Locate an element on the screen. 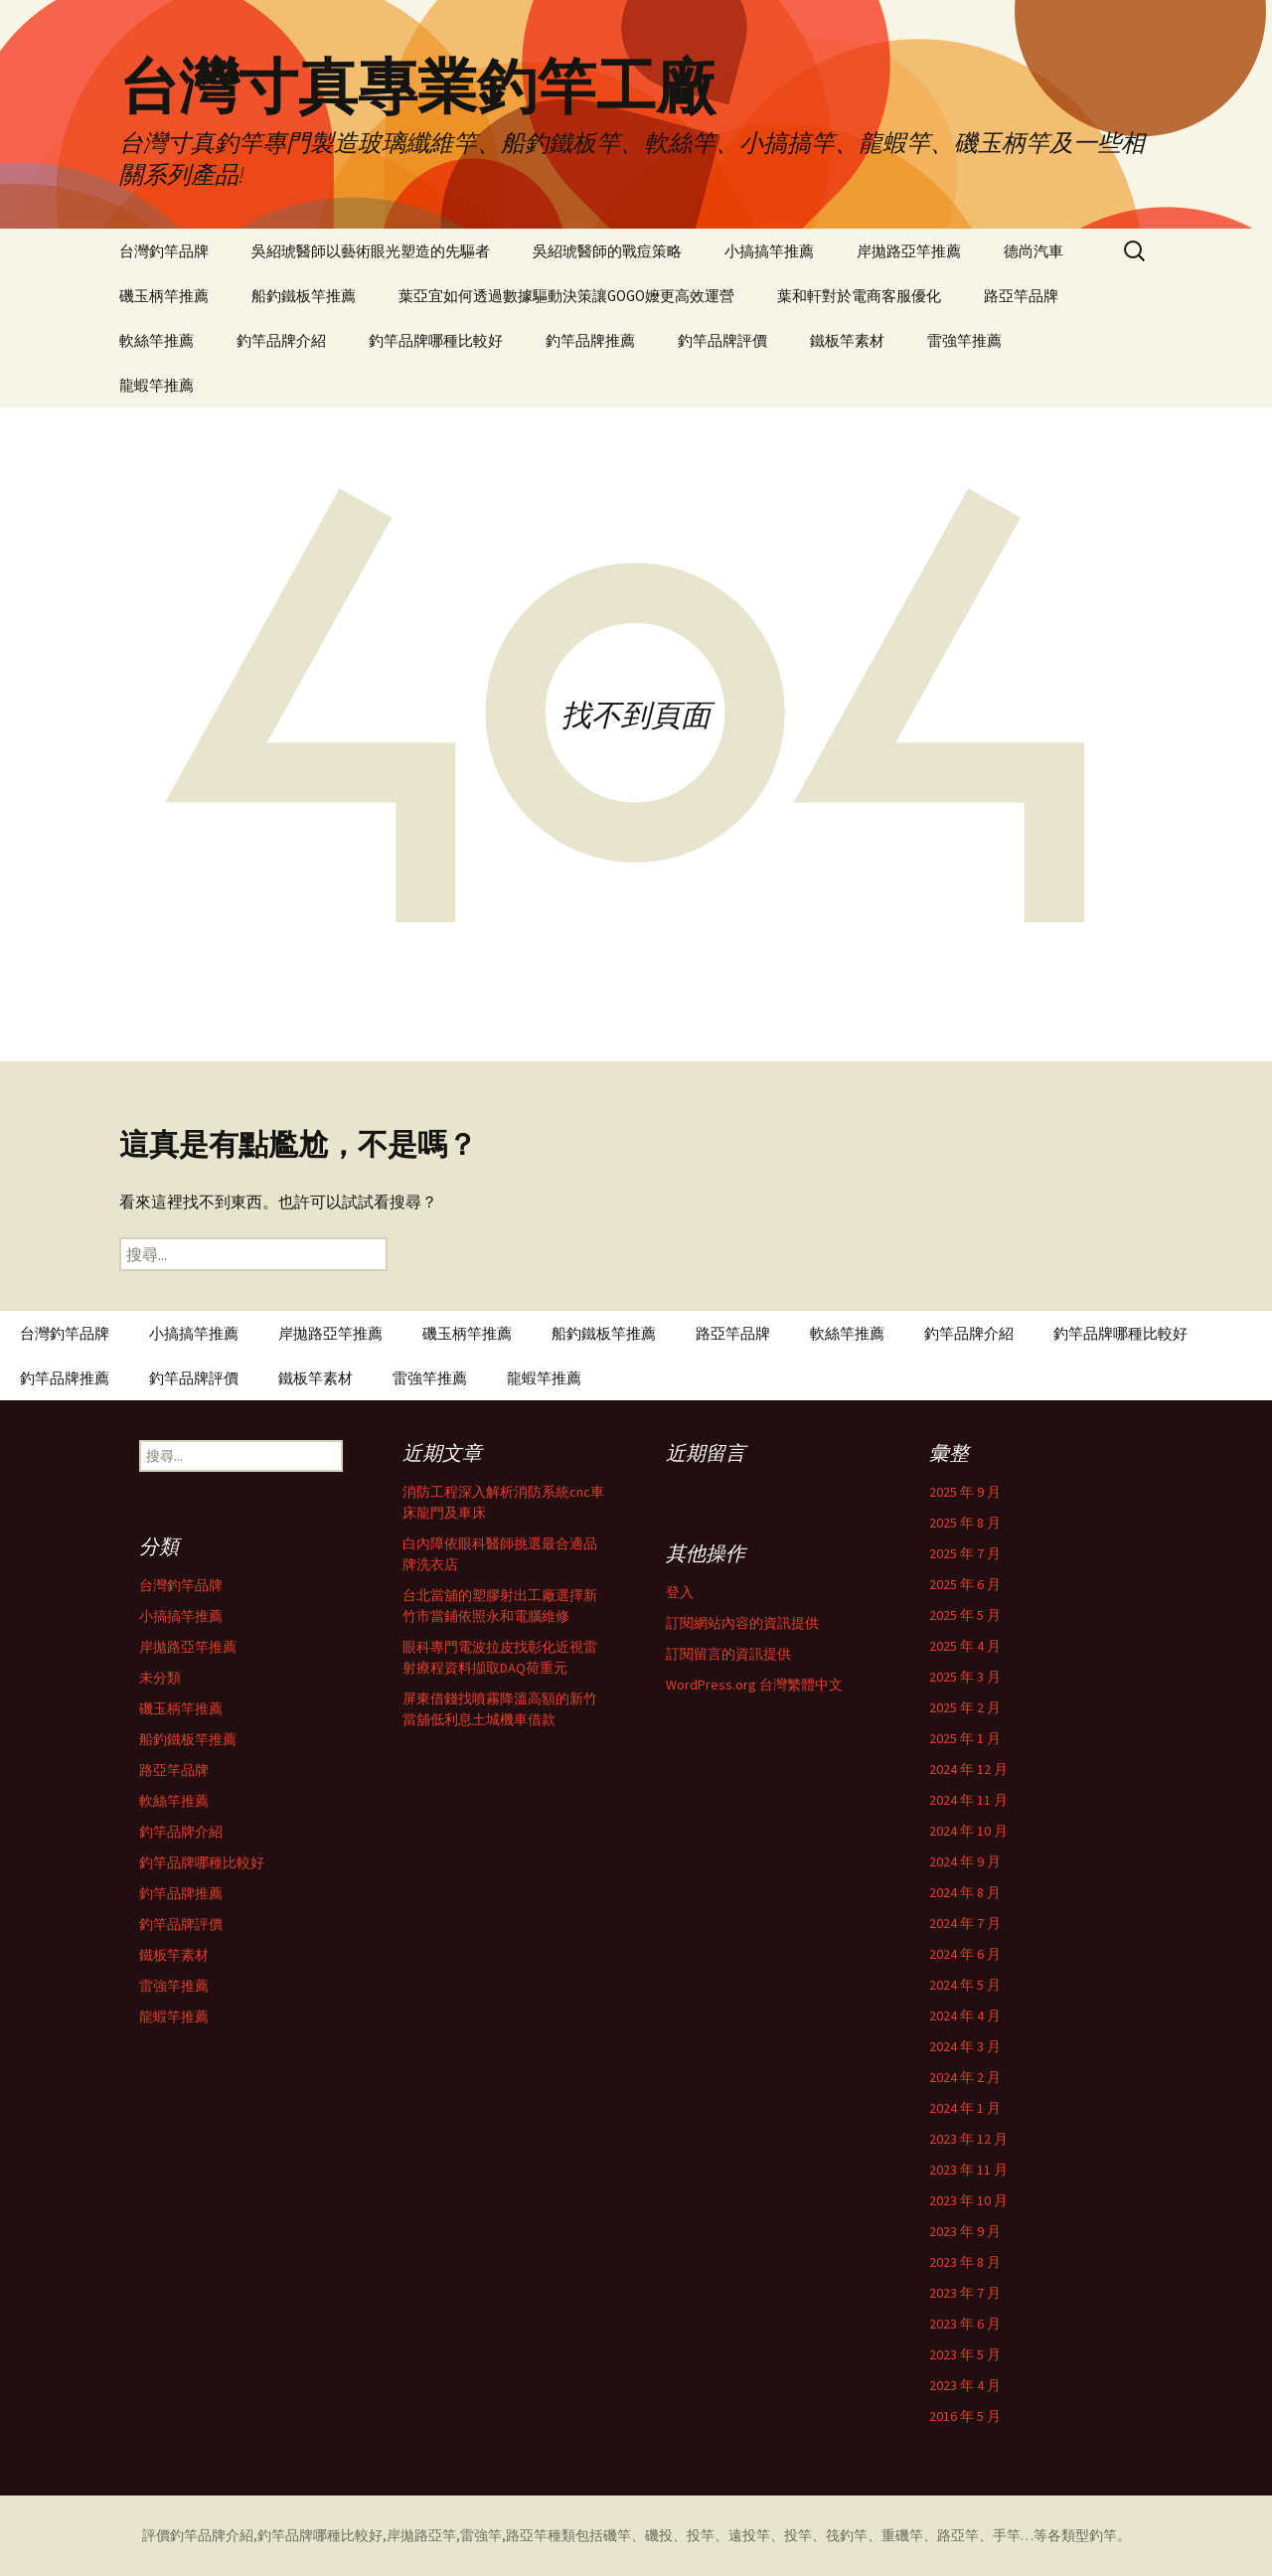  2025 年 8 月 is located at coordinates (965, 1522).